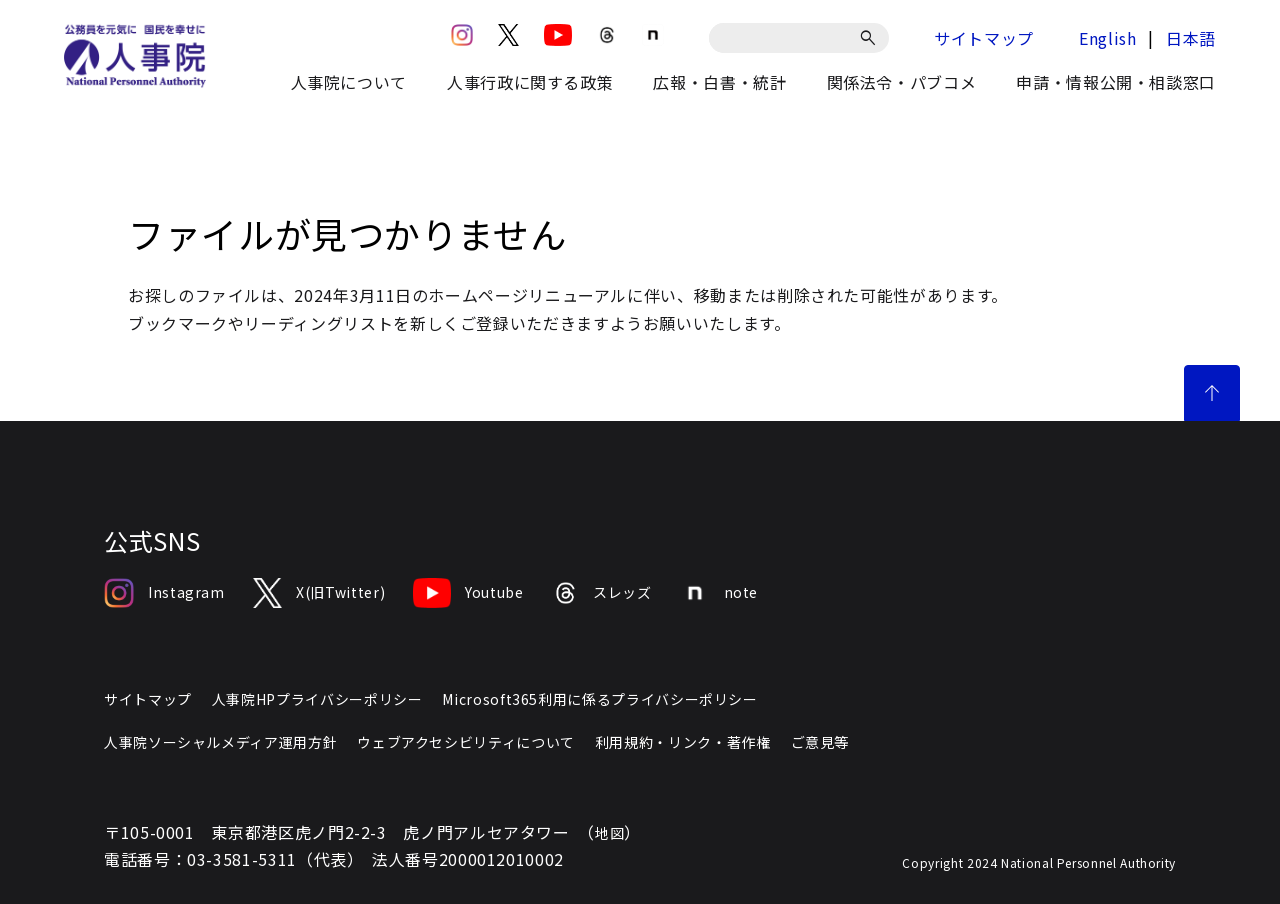 The image size is (1280, 904). I want to click on ご意見等, so click(820, 742).